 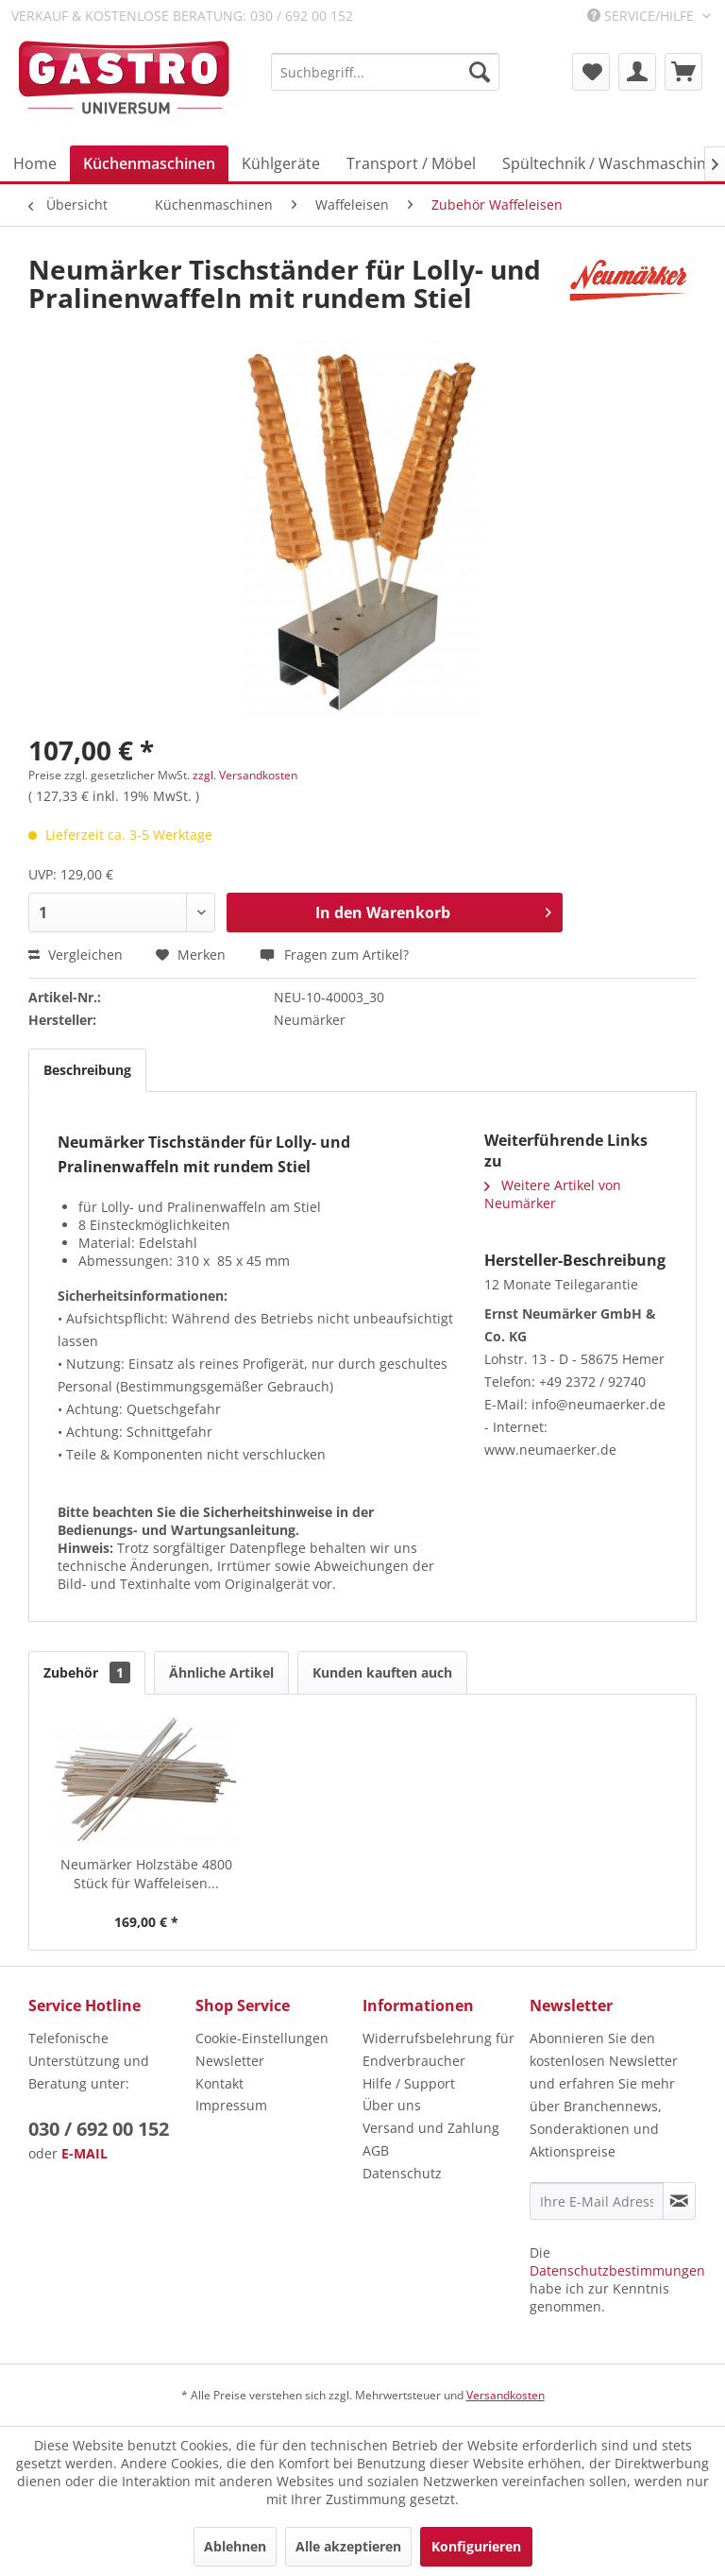 I want to click on Versand und Zahlung, so click(x=430, y=2128).